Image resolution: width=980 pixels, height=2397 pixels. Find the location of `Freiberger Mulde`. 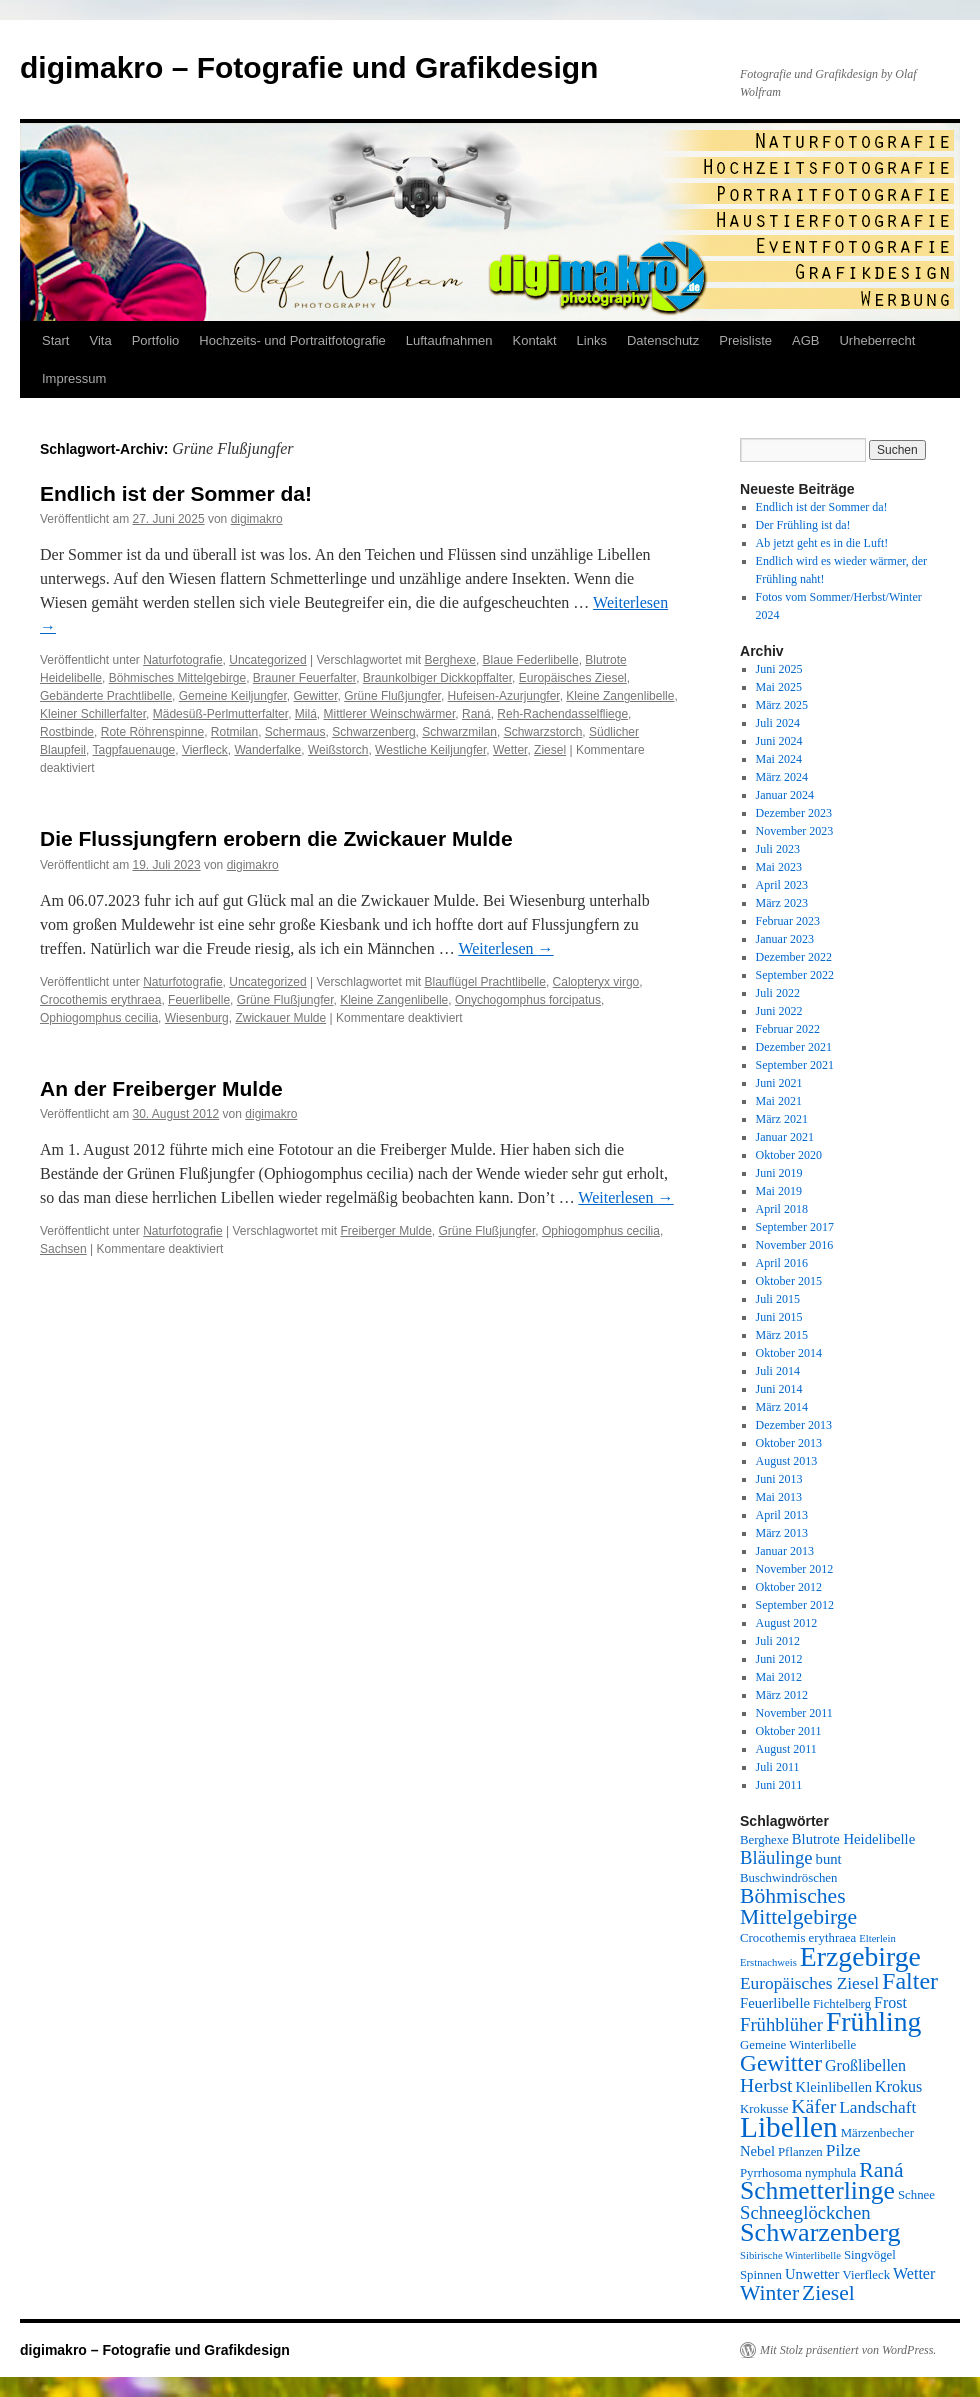

Freiberger Mulde is located at coordinates (385, 1231).